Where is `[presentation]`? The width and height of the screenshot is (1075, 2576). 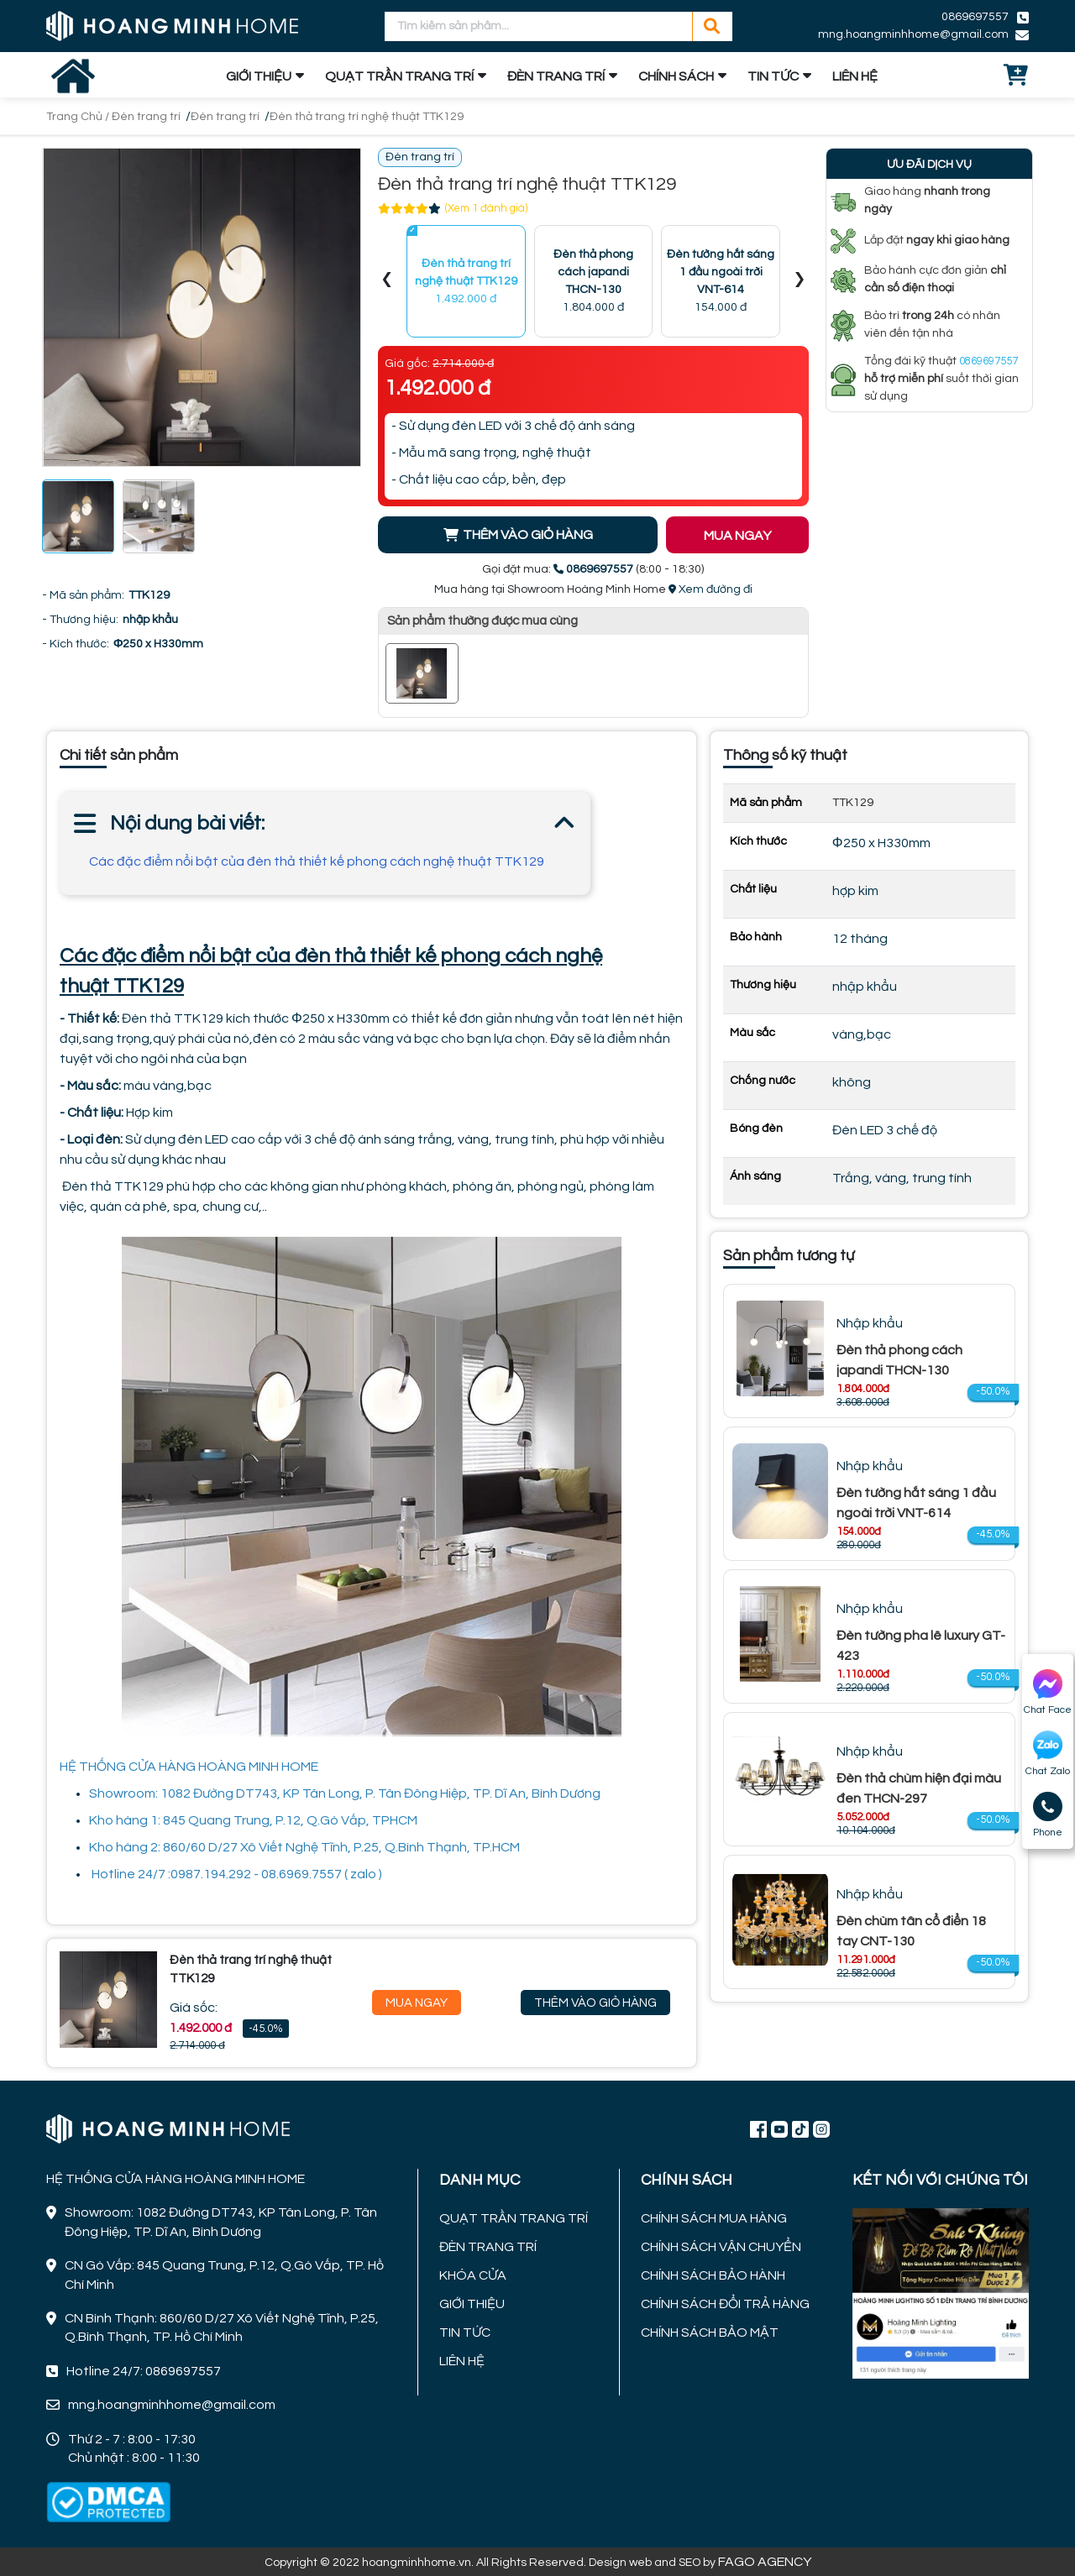
[presentation] is located at coordinates (387, 281).